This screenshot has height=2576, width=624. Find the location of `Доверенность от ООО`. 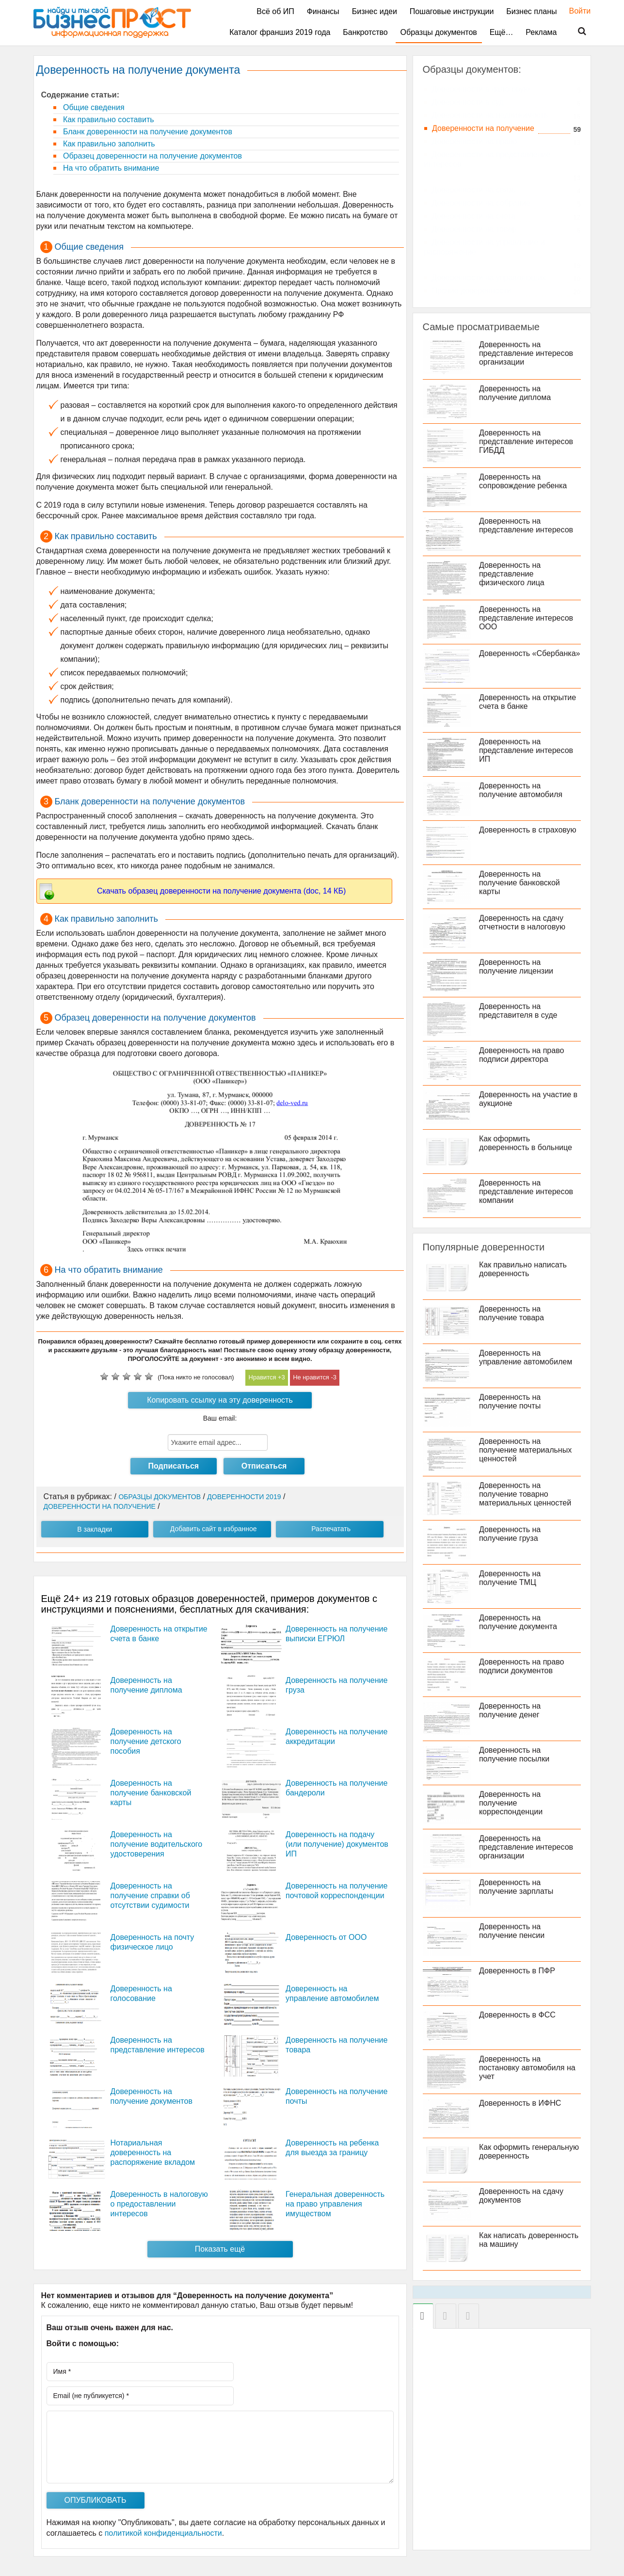

Доверенность от ООО is located at coordinates (326, 1937).